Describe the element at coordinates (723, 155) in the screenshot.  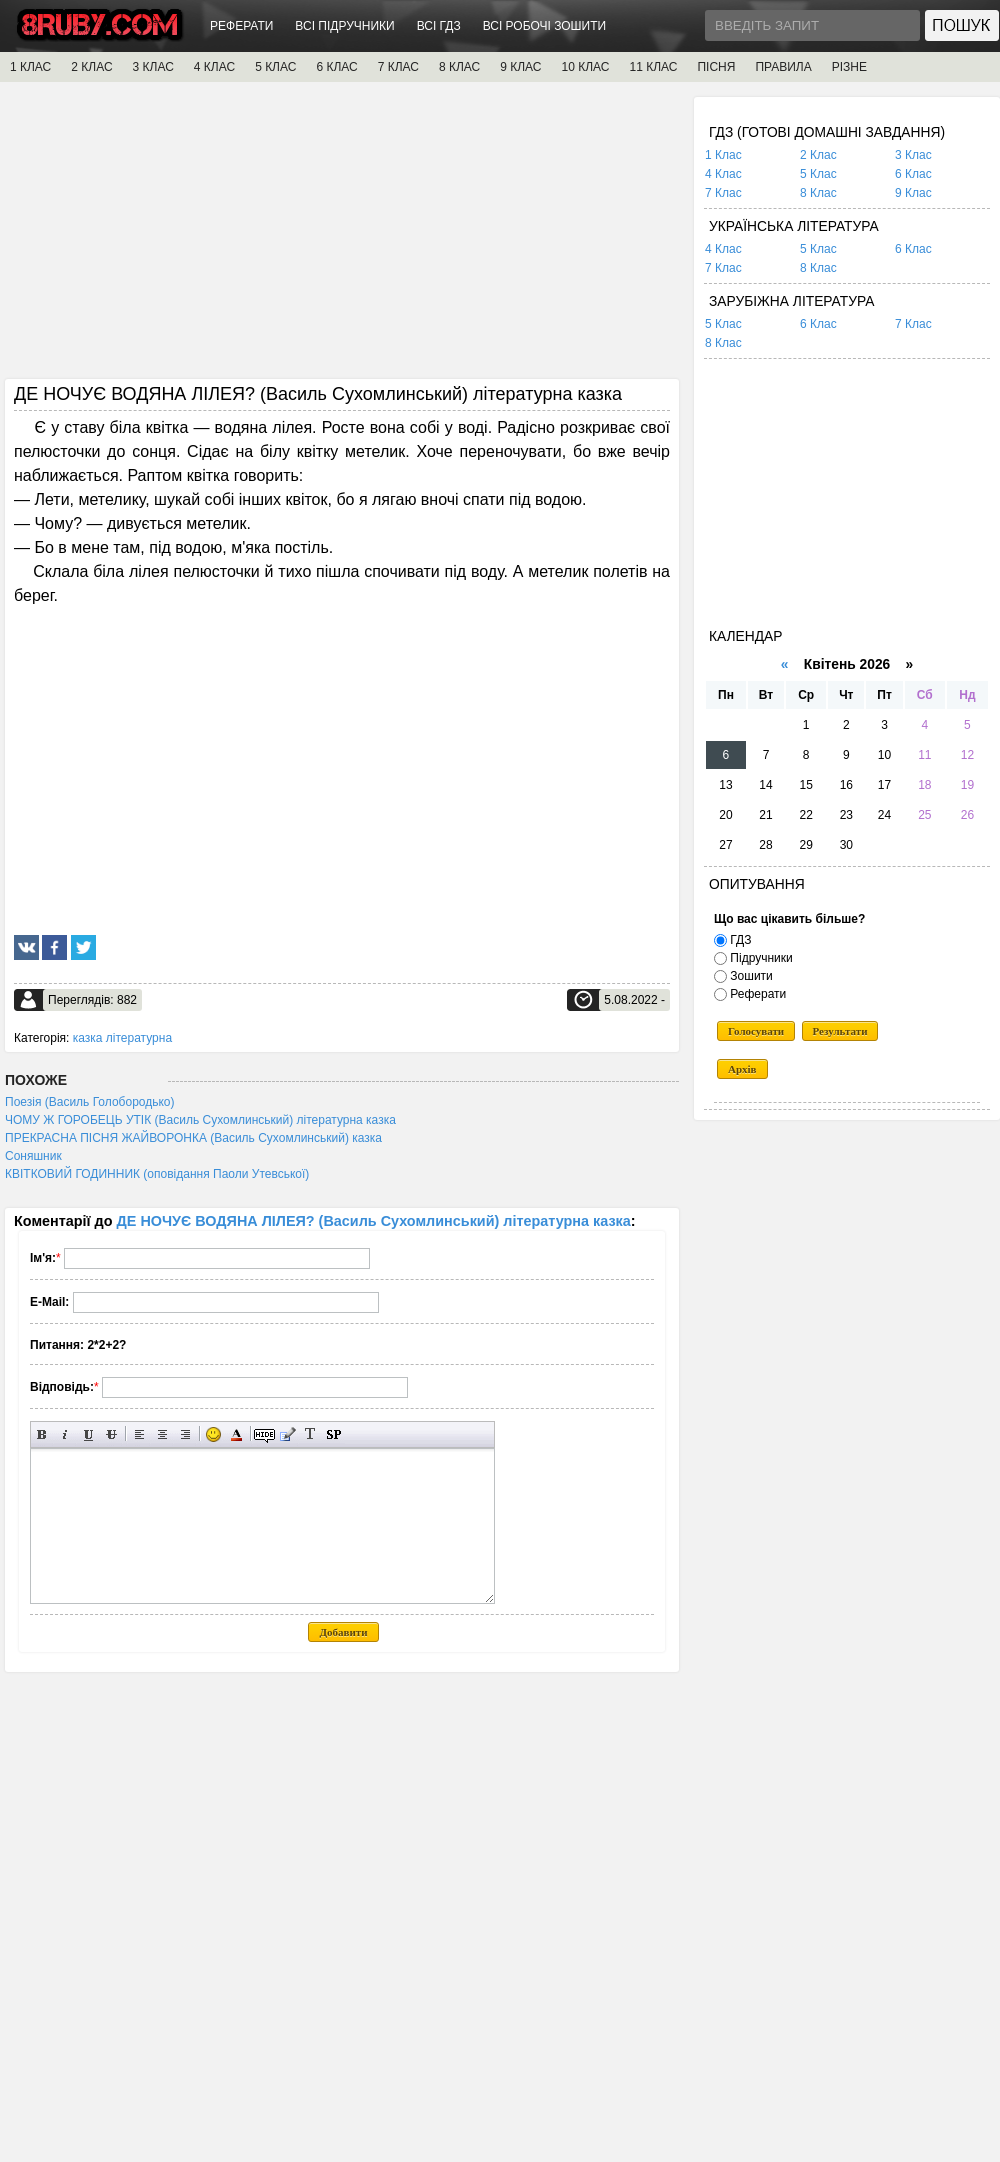
I see `1 Клас` at that location.